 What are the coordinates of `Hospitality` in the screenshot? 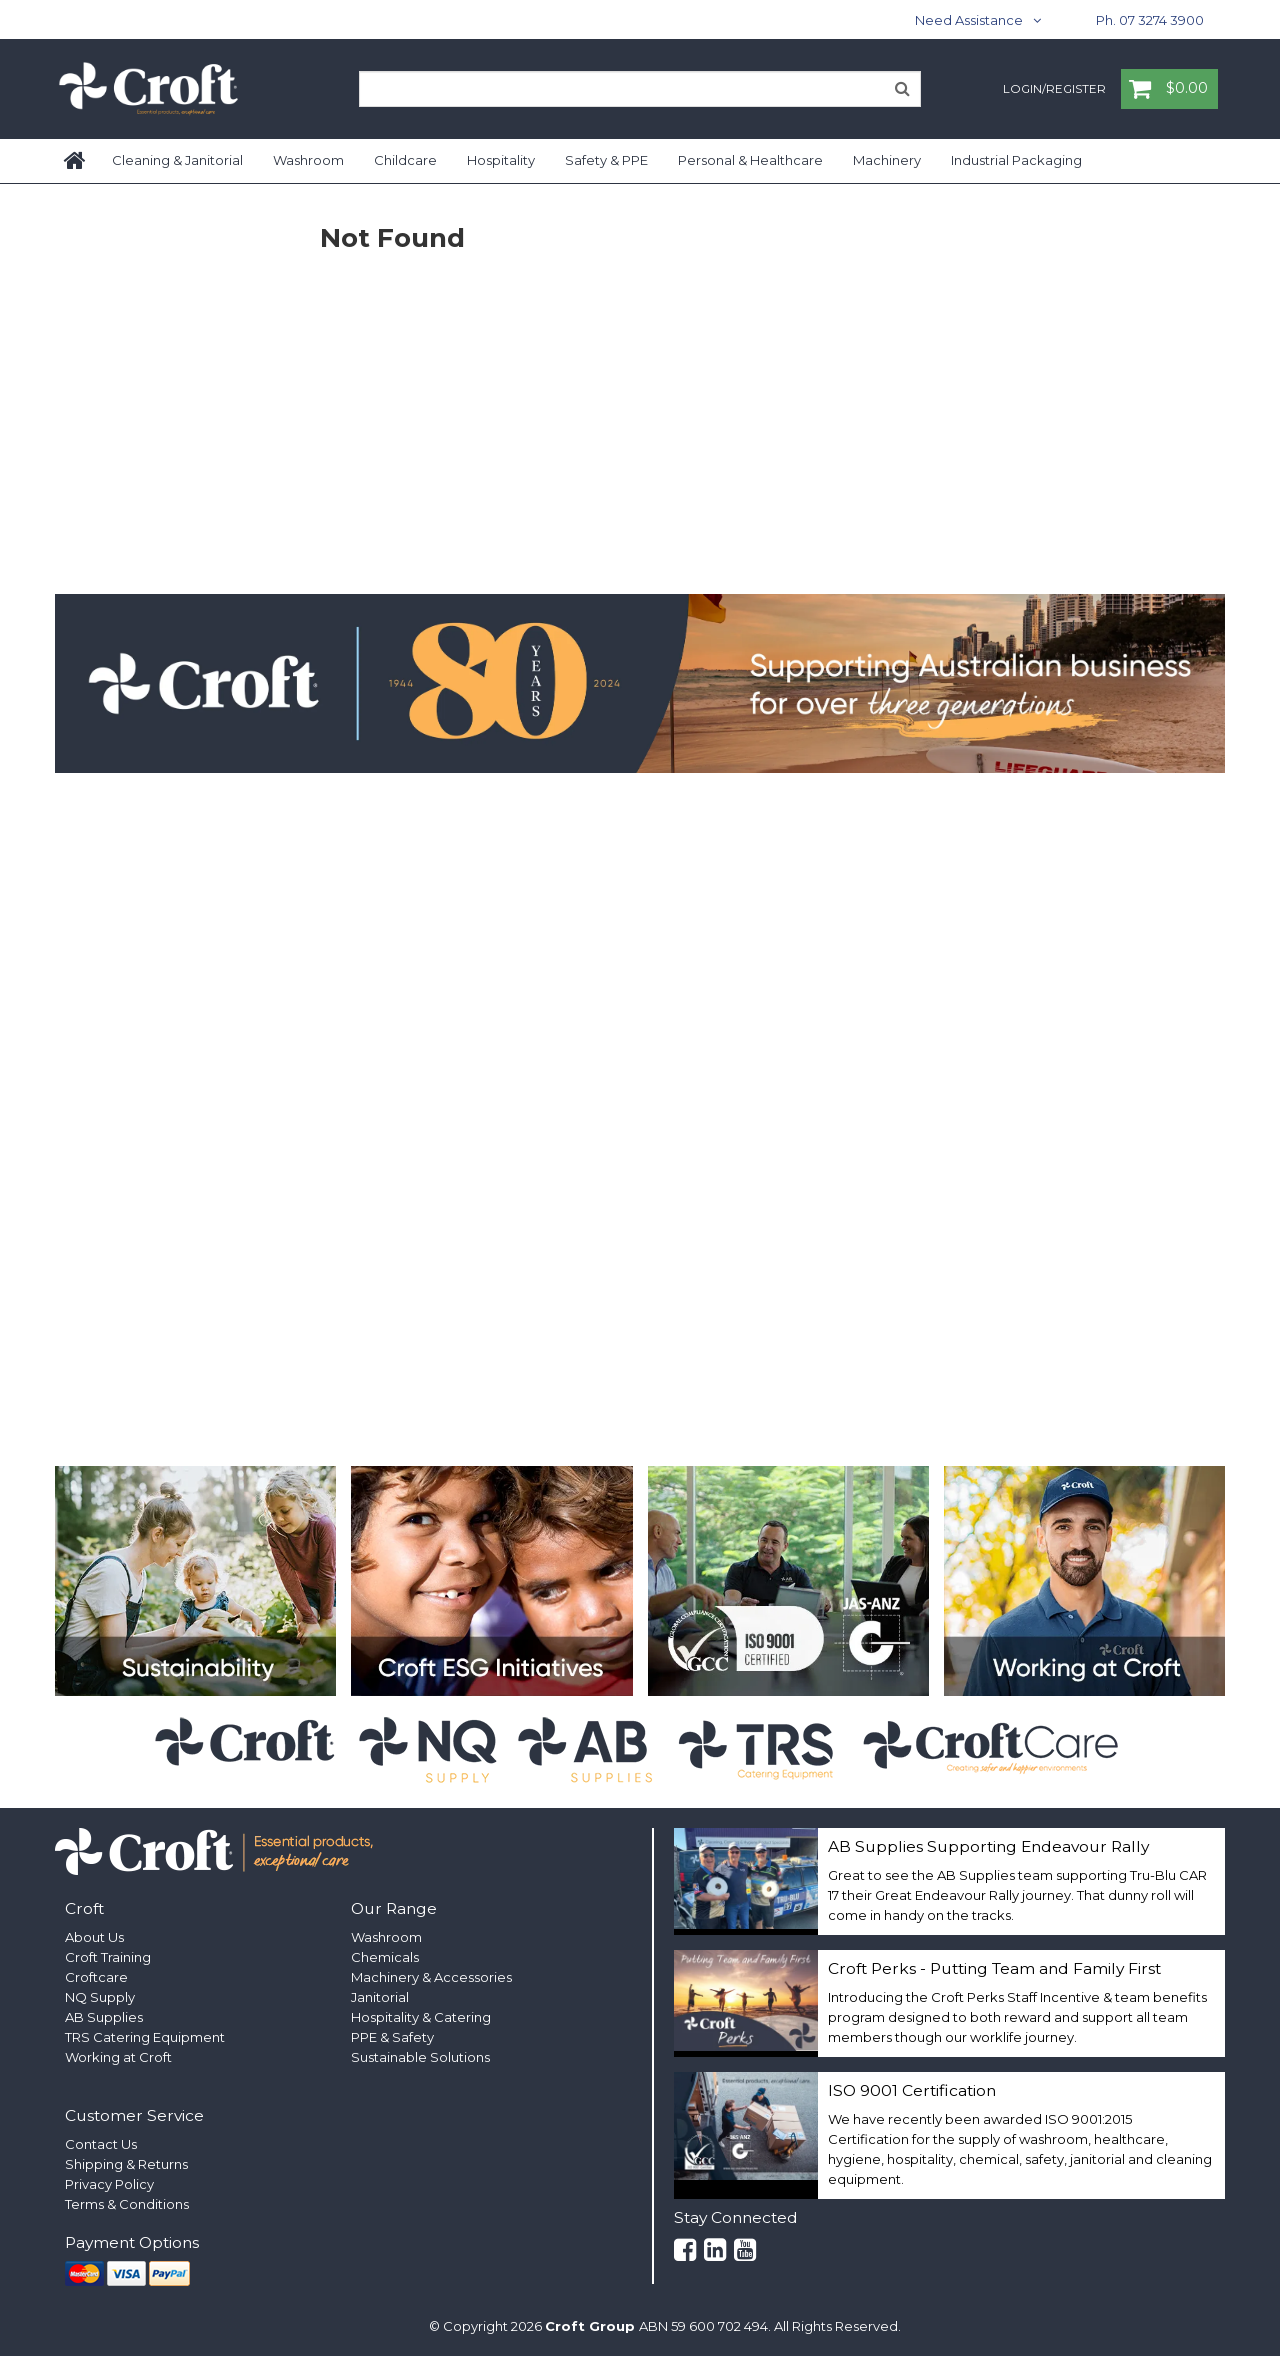 It's located at (501, 160).